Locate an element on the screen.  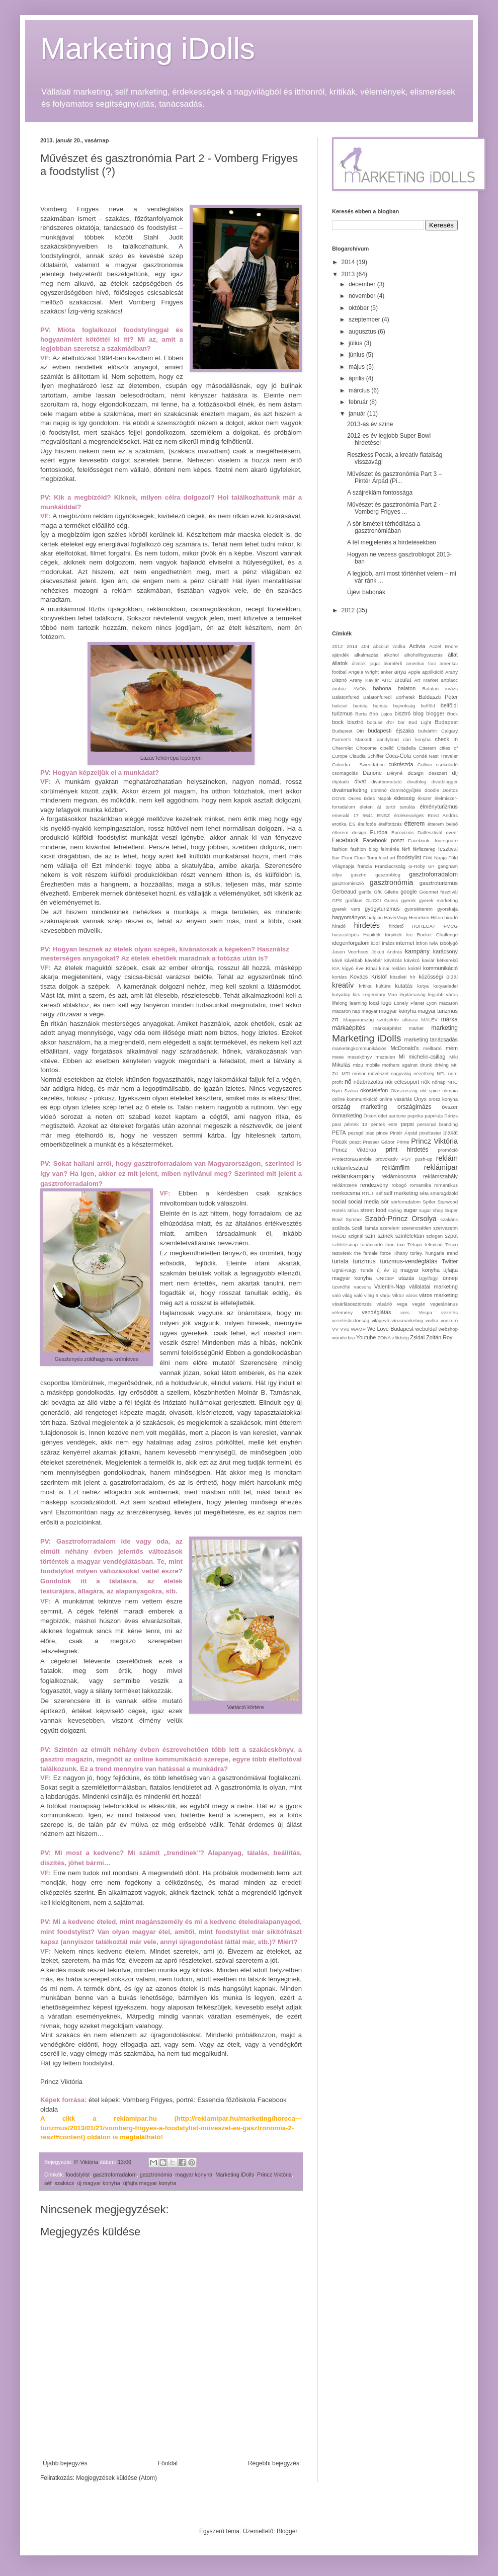
budapesti éjszaka is located at coordinates (391, 731).